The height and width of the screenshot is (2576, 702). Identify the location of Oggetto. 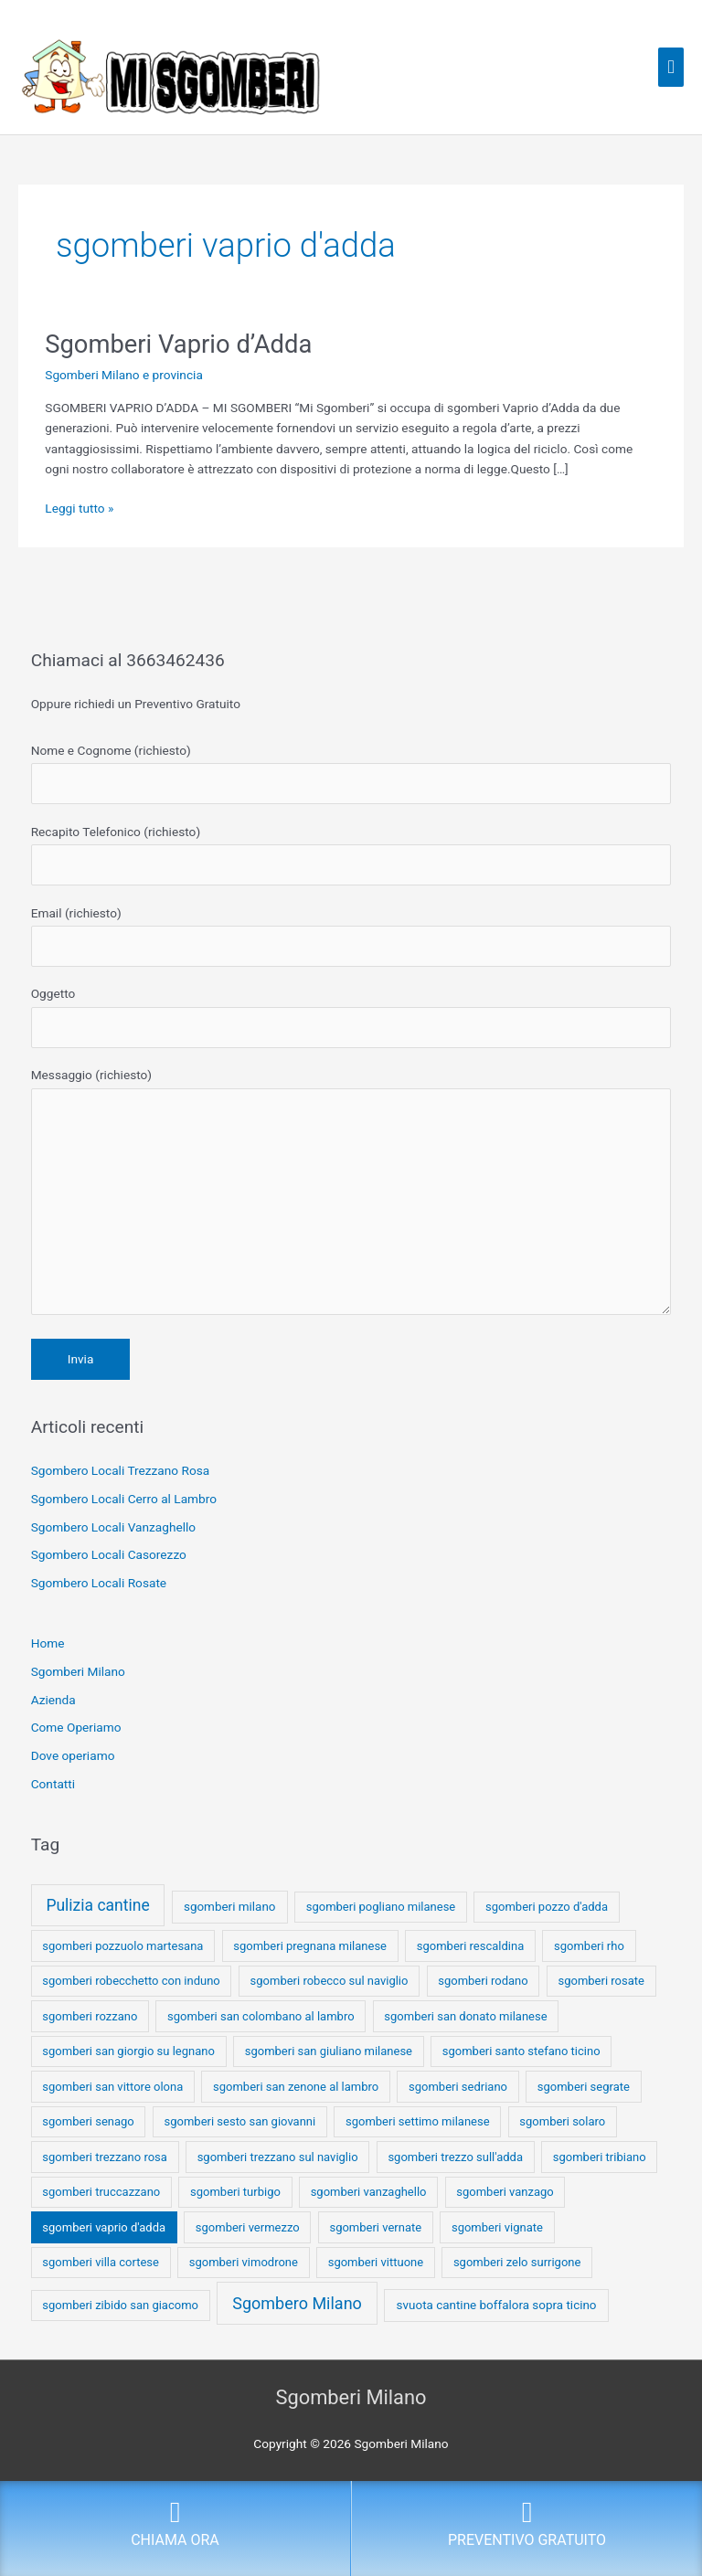
(351, 1016).